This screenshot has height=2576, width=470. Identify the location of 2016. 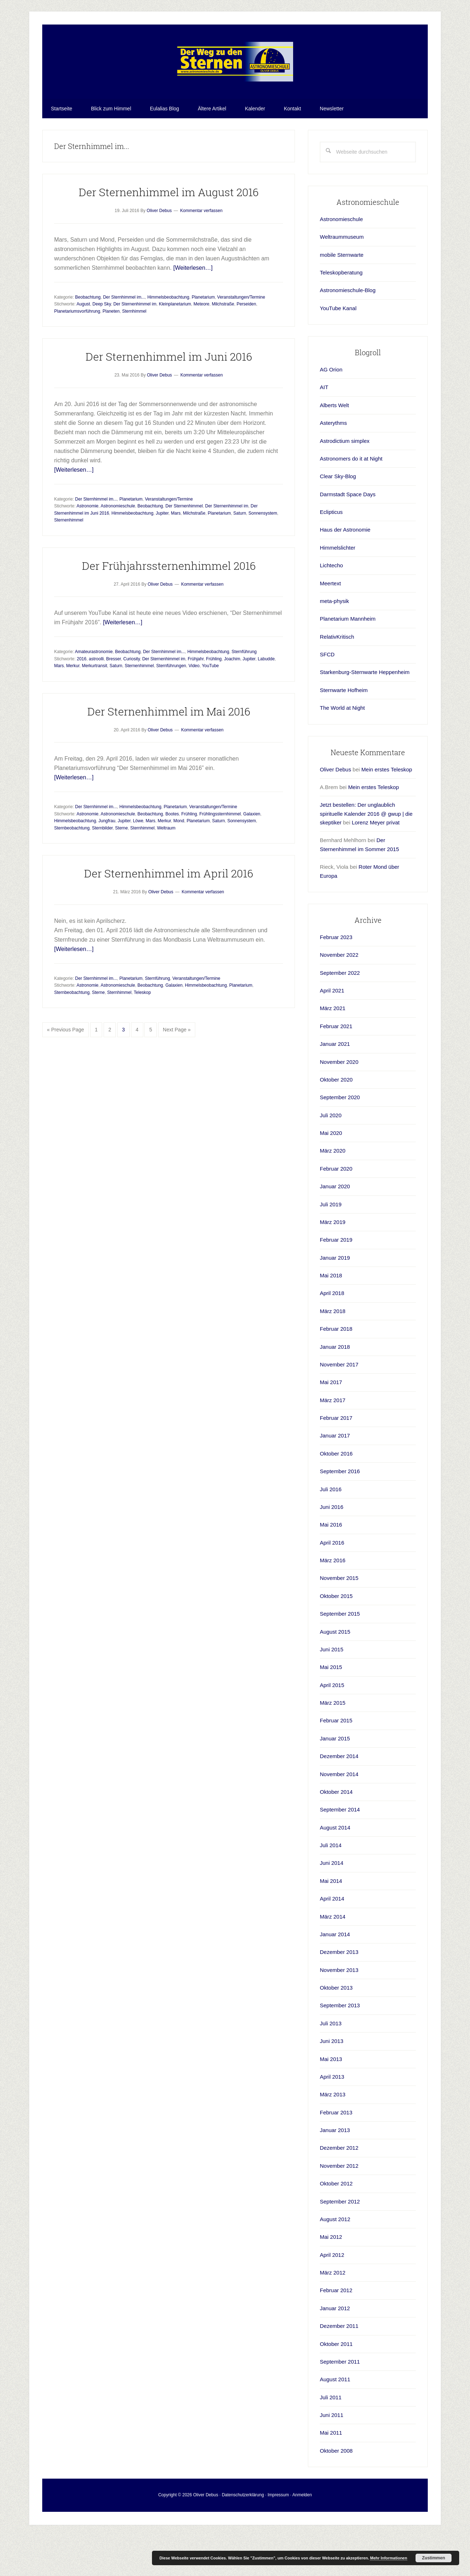
(82, 698).